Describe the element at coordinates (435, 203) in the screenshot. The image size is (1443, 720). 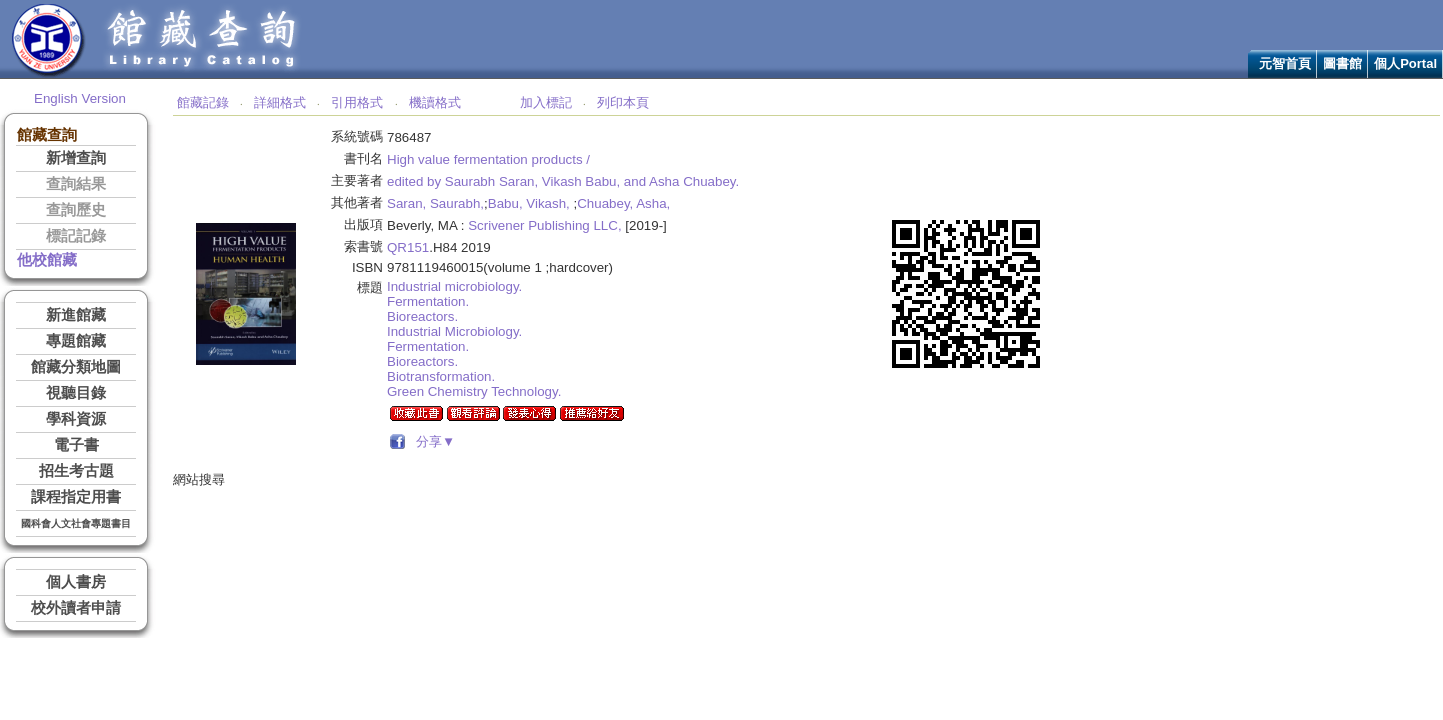
I see `Saran, Saurabh,` at that location.